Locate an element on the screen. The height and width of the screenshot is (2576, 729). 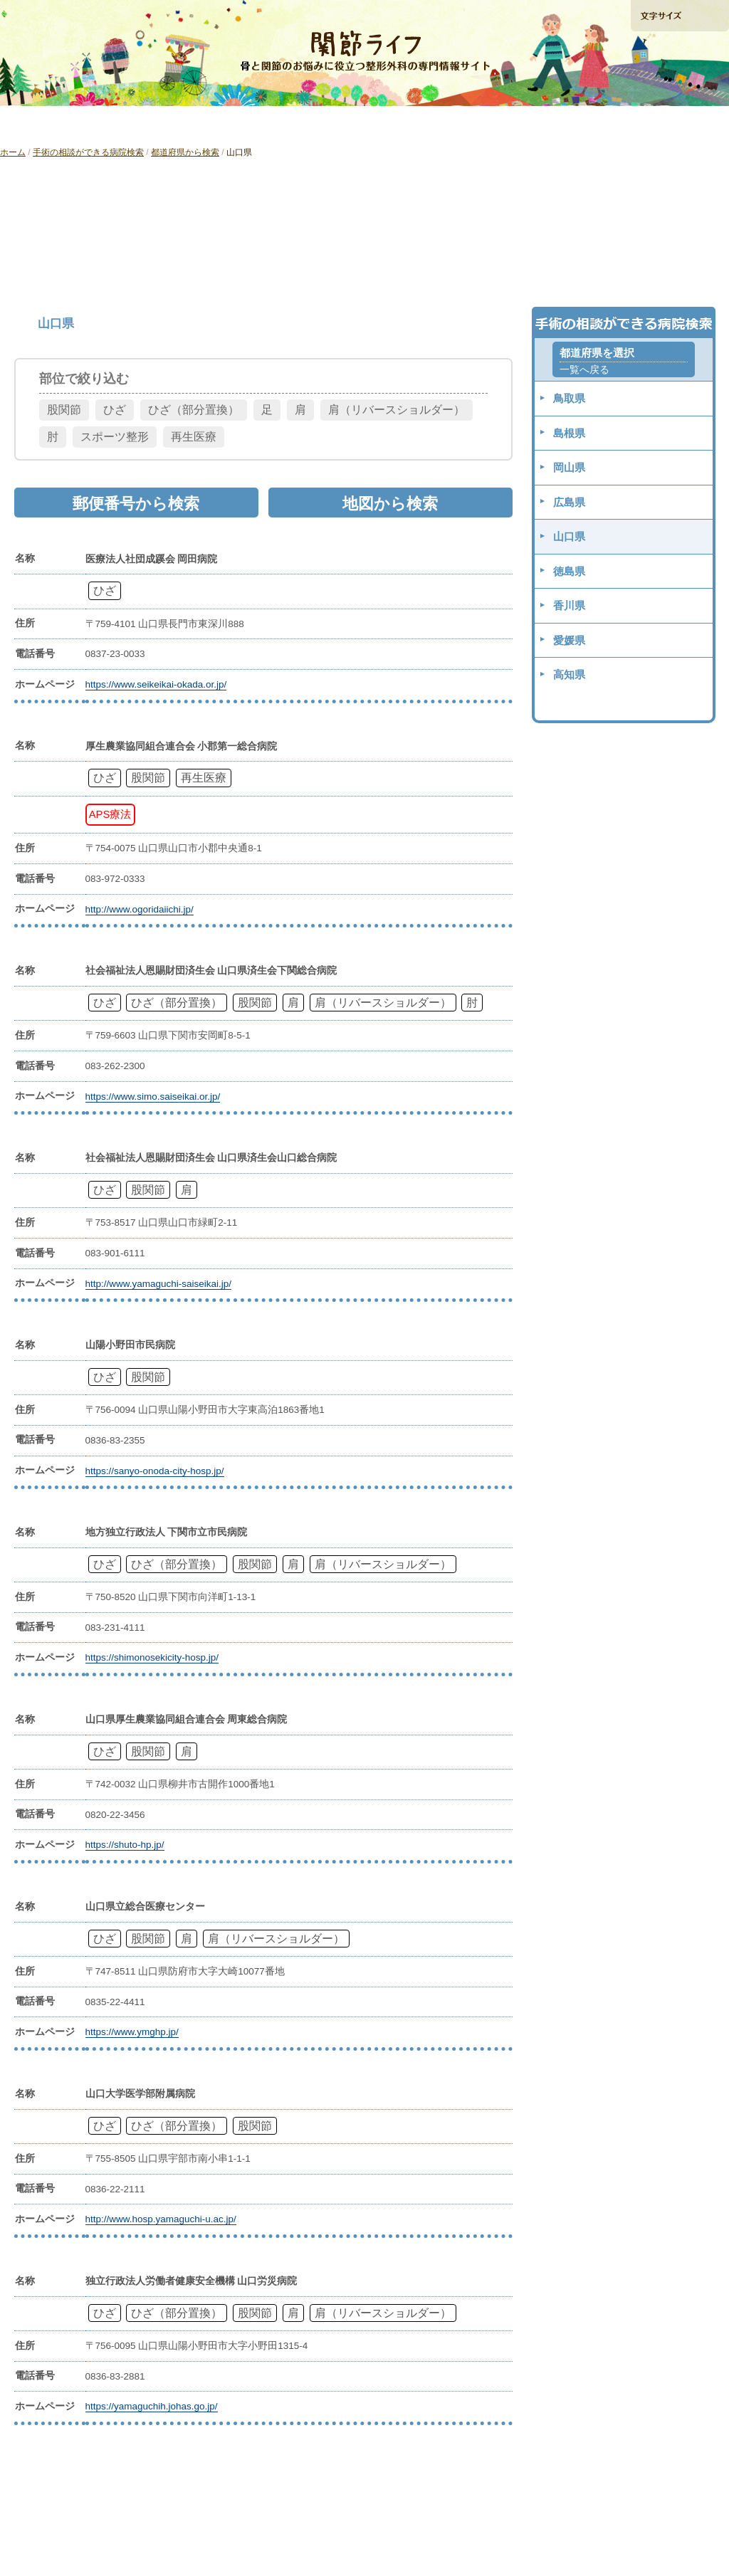
香川県 is located at coordinates (569, 605).